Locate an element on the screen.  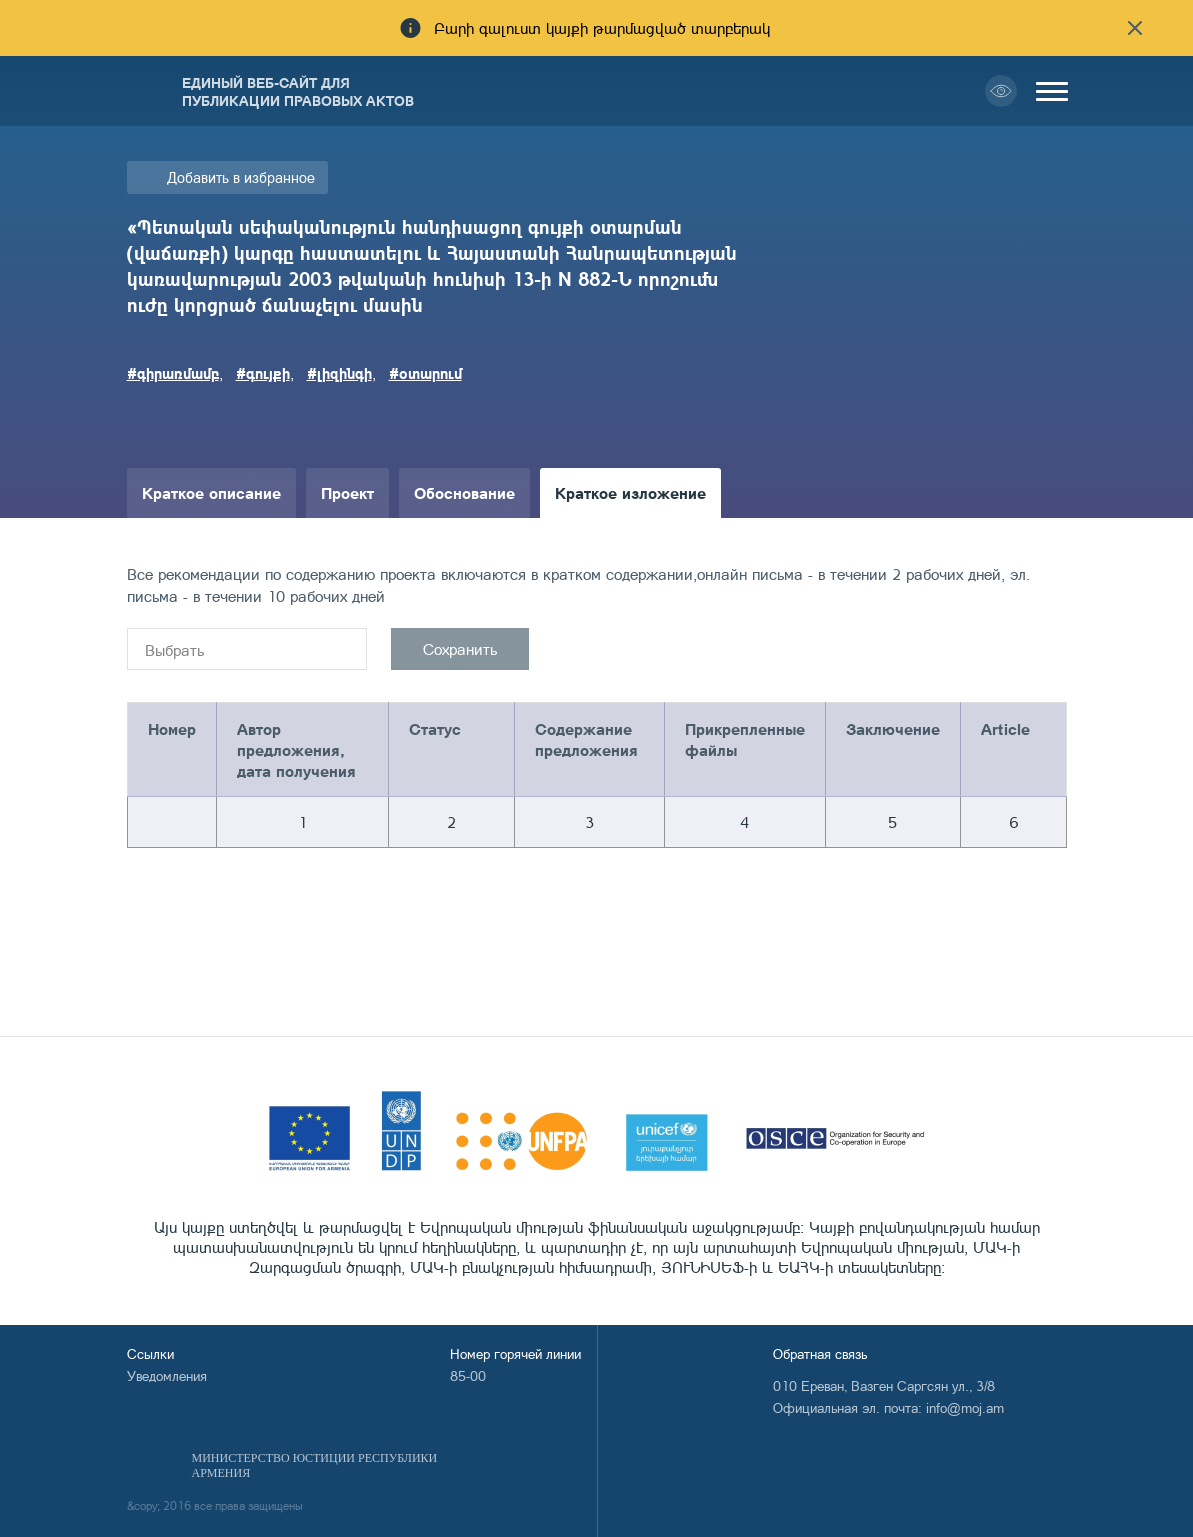
Добавить в избранное is located at coordinates (241, 177).